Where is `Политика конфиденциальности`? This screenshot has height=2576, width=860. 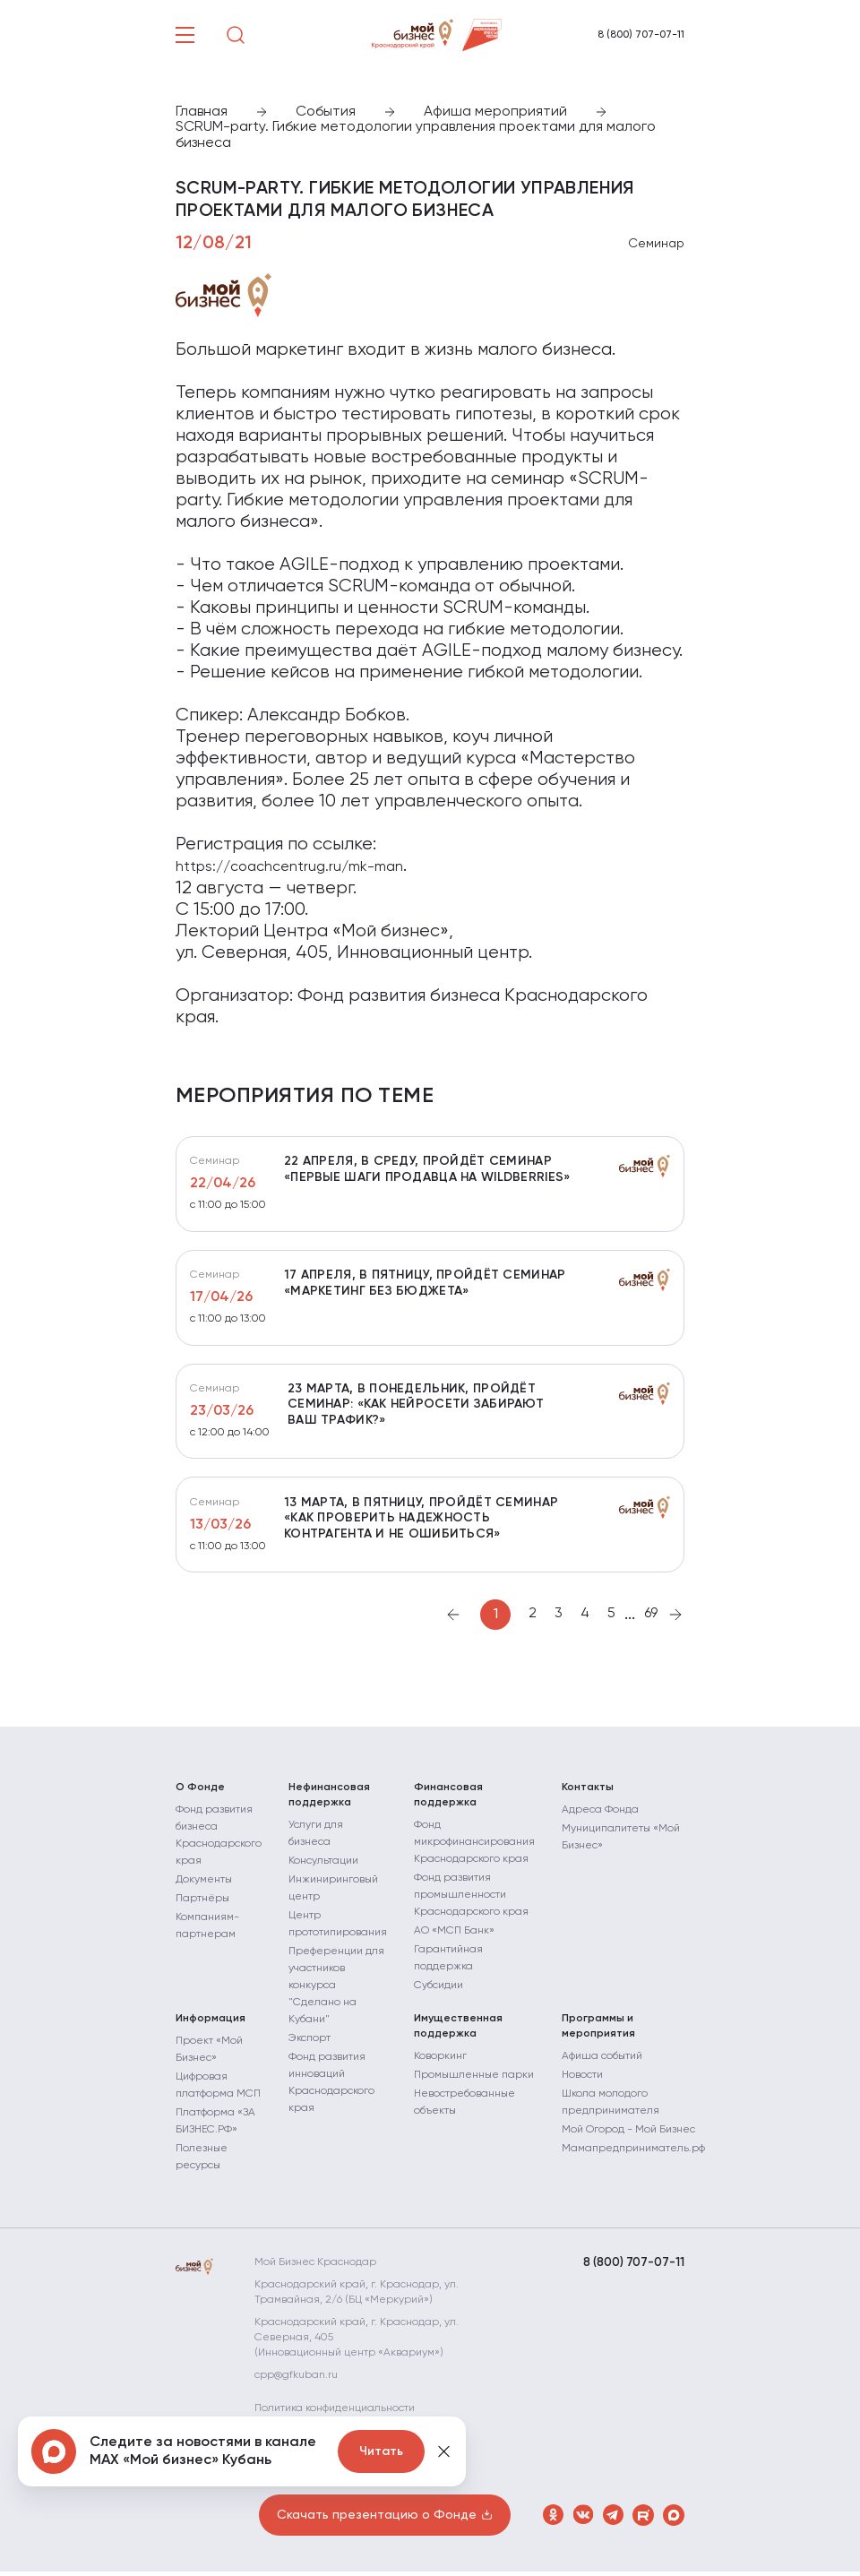
Политика конфиденциальности is located at coordinates (339, 2413).